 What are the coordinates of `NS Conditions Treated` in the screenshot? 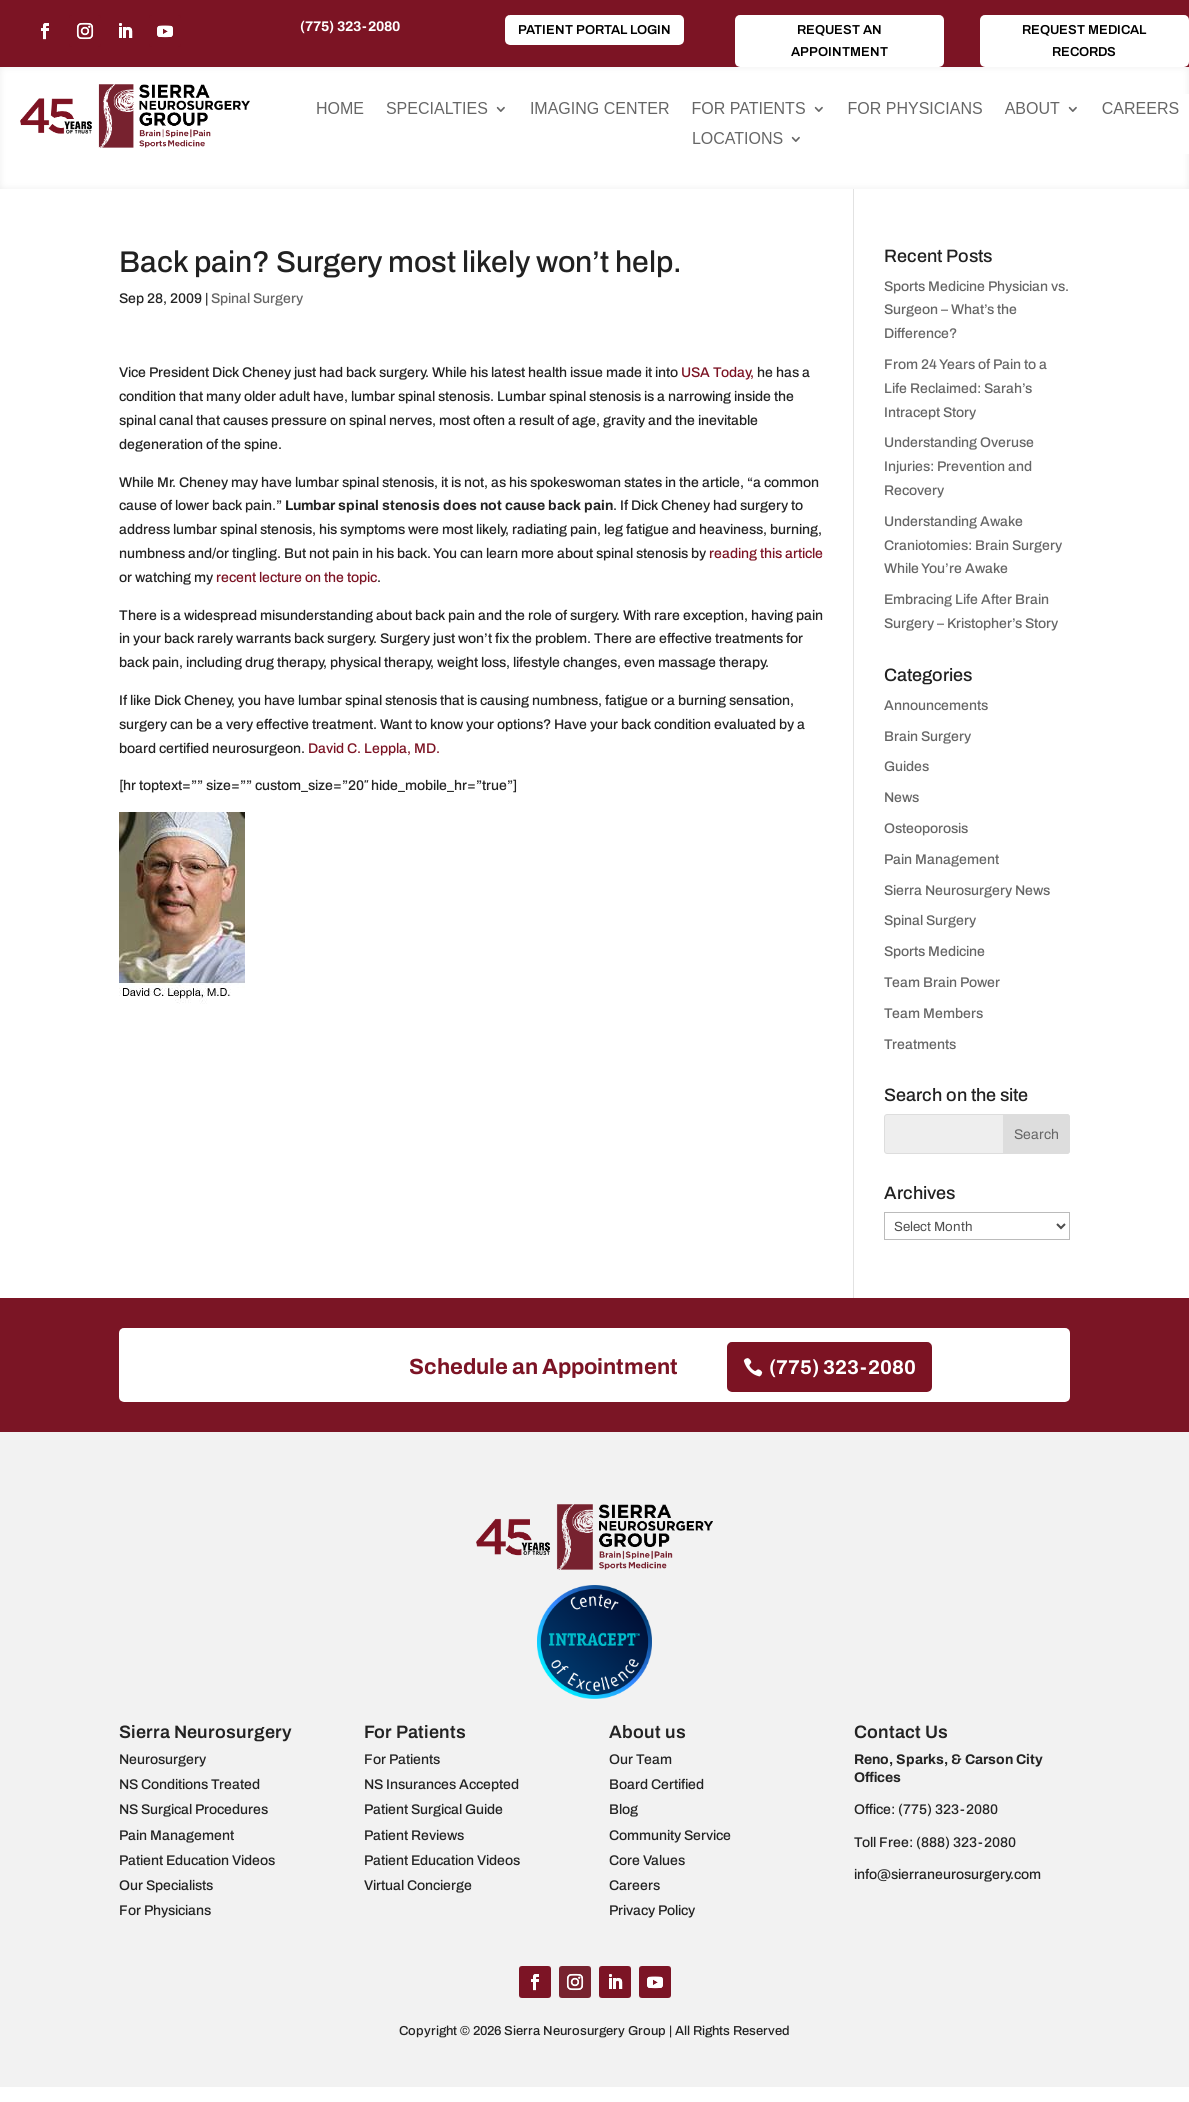 It's located at (189, 1784).